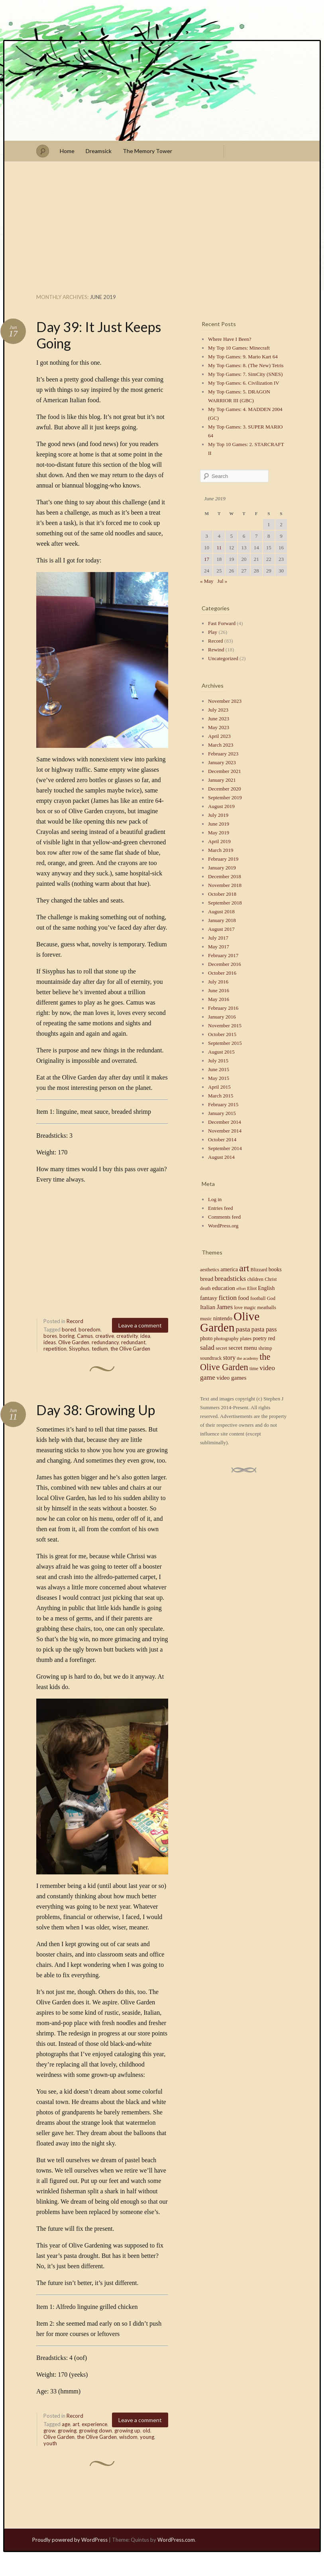 Image resolution: width=324 pixels, height=2576 pixels. What do you see at coordinates (127, 1336) in the screenshot?
I see `creativity` at bounding box center [127, 1336].